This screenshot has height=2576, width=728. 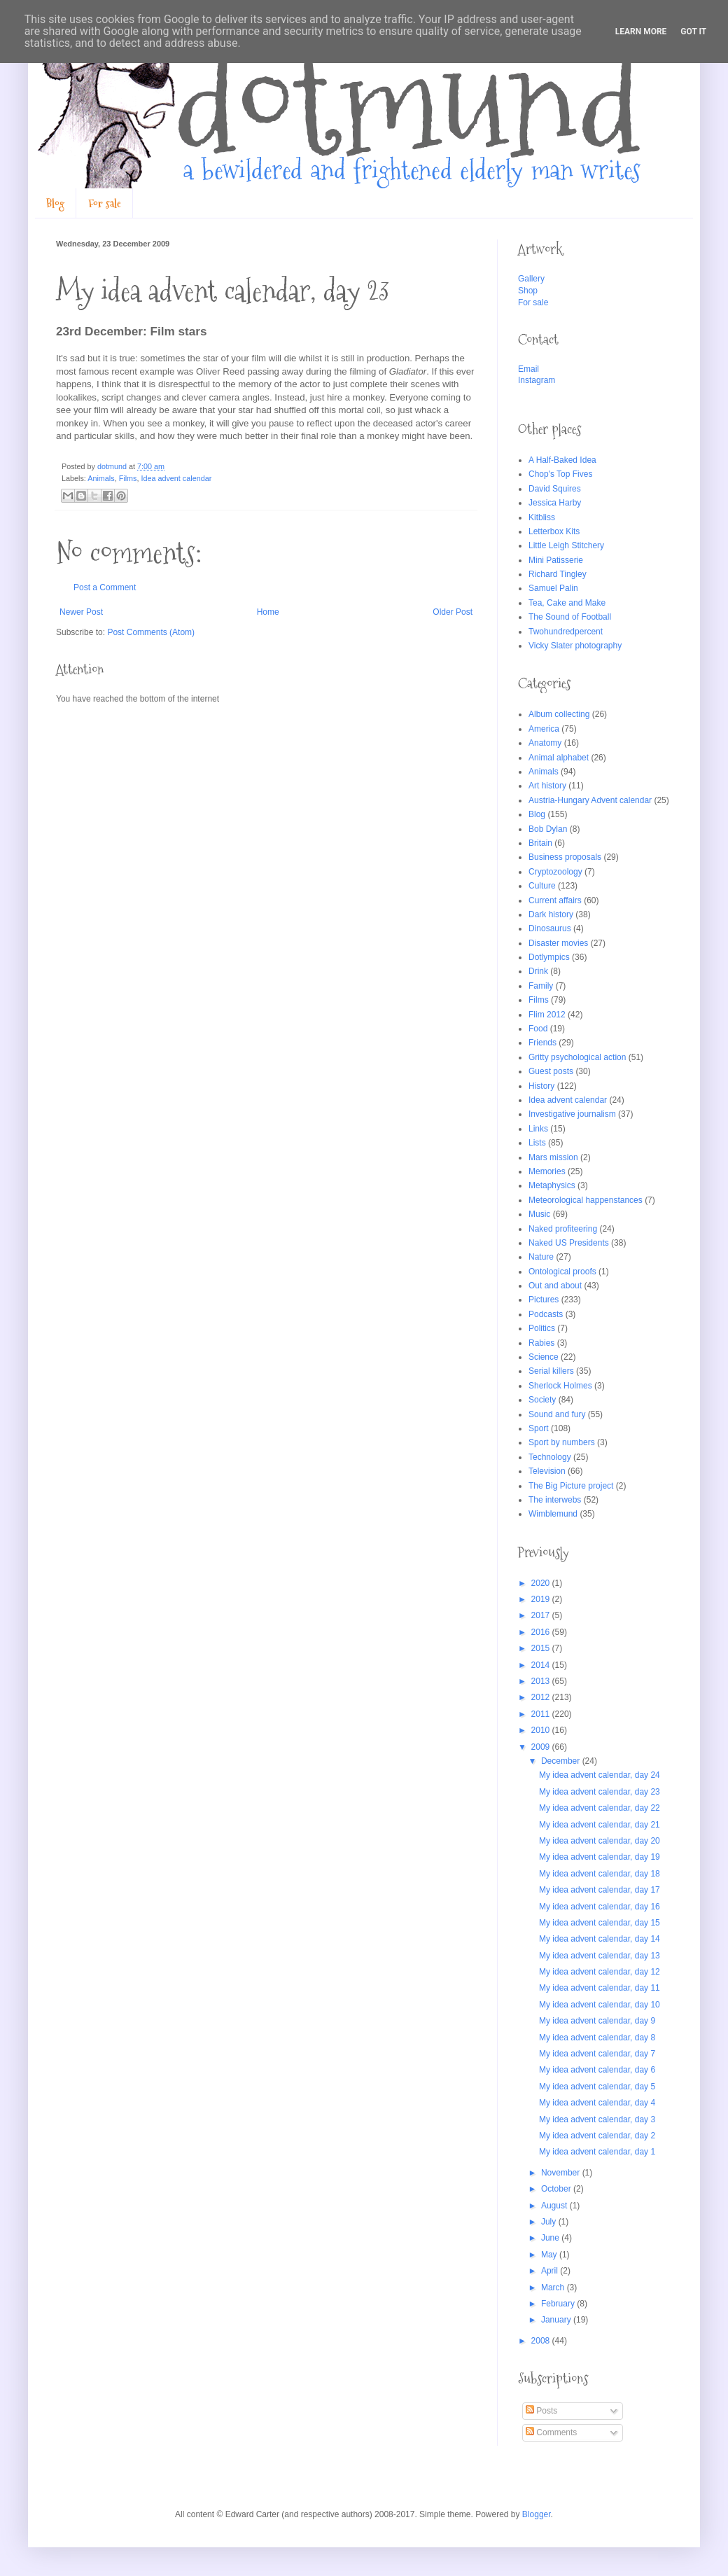 What do you see at coordinates (551, 1185) in the screenshot?
I see `Metaphysics` at bounding box center [551, 1185].